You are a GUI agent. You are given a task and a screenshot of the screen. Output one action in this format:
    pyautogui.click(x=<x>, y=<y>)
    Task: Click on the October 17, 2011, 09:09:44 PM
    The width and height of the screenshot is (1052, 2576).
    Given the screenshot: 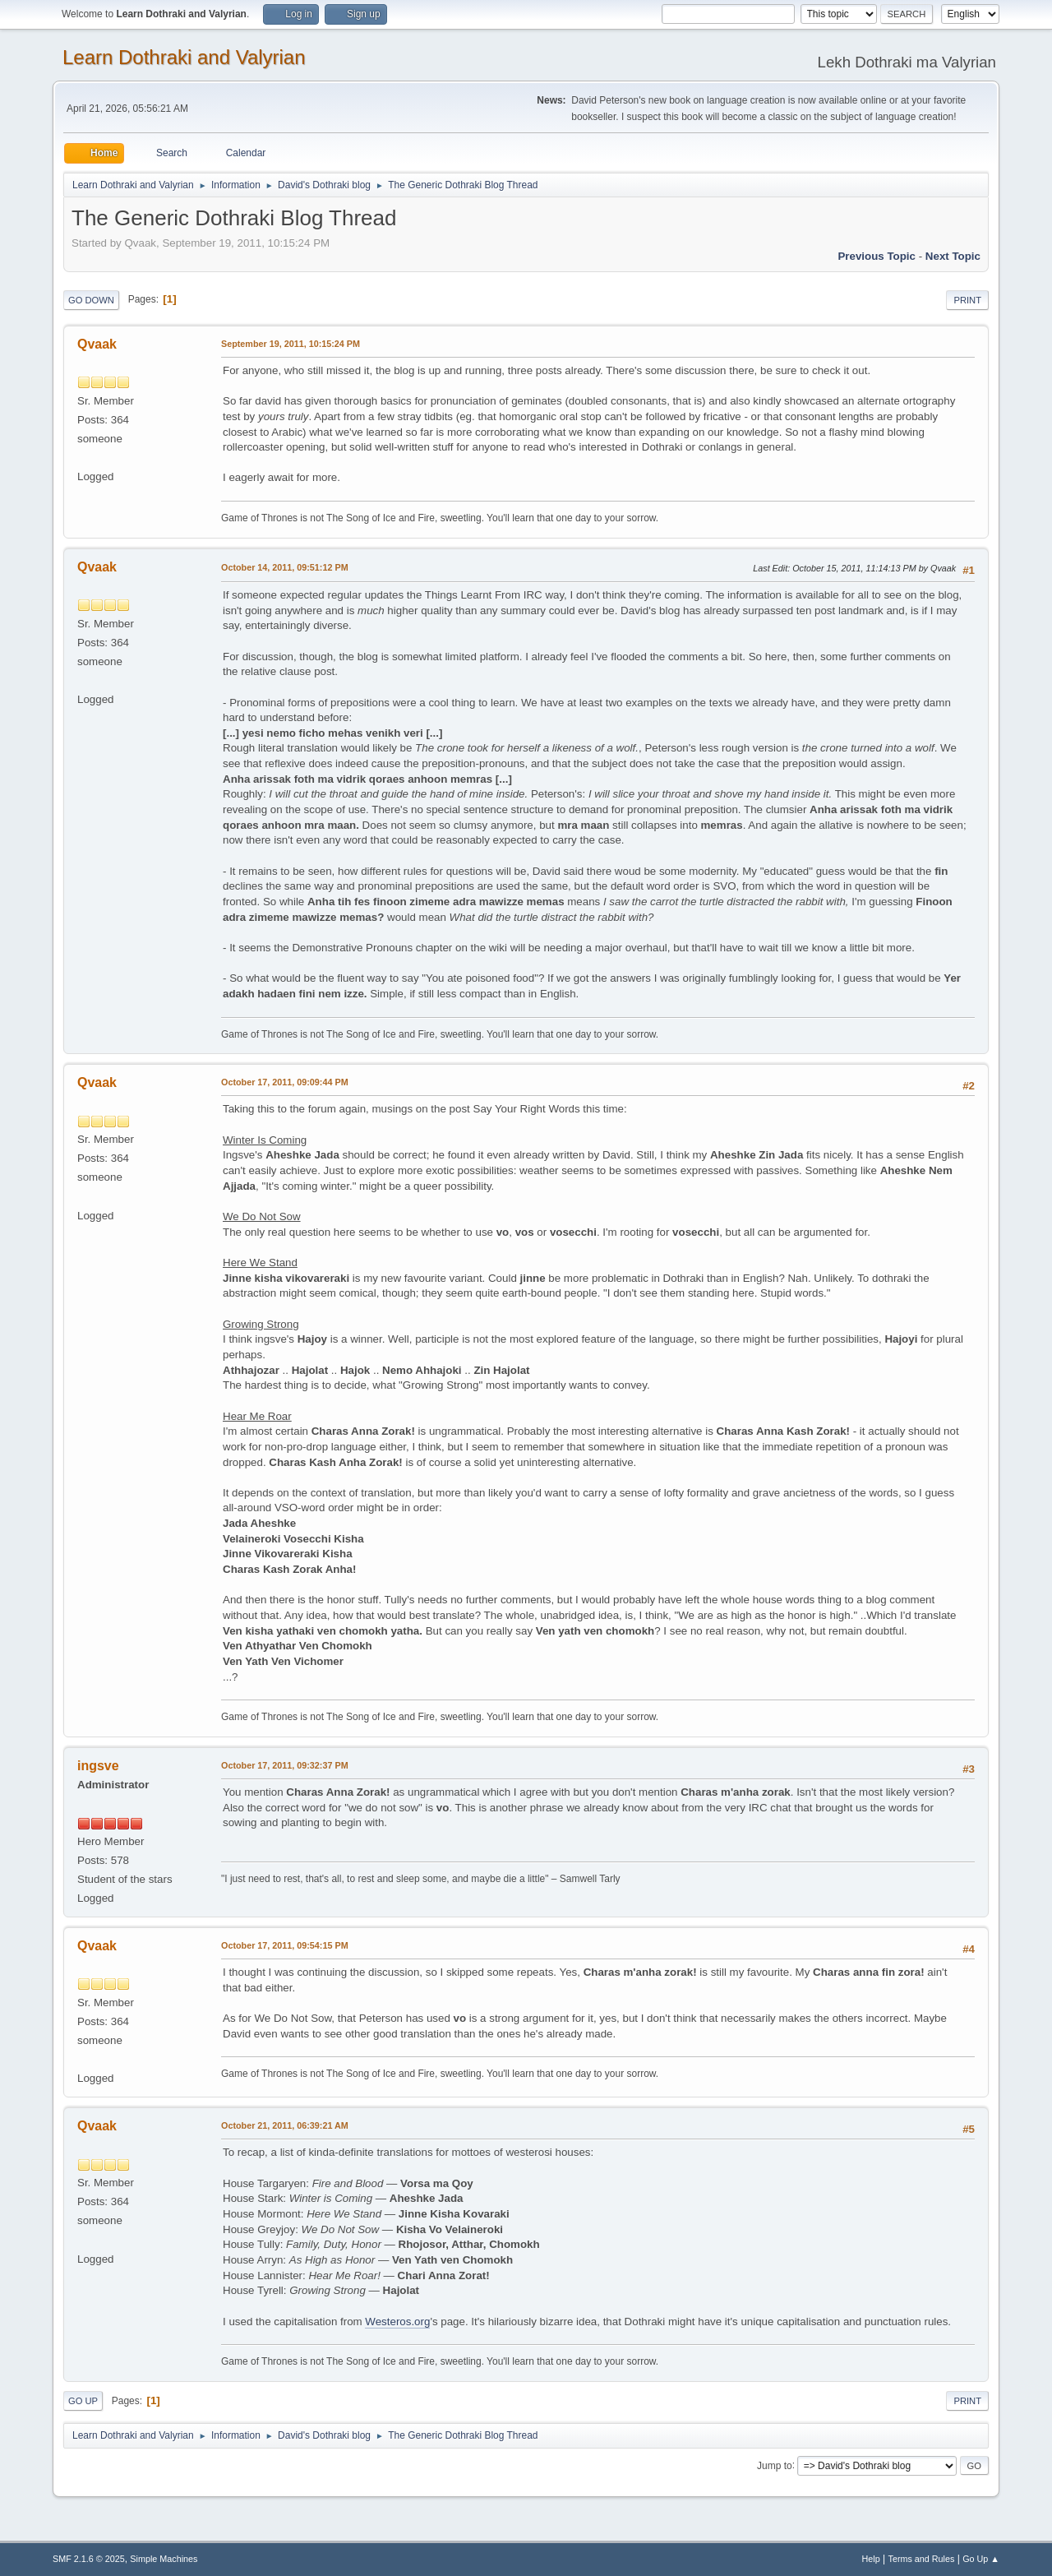 What is the action you would take?
    pyautogui.click(x=284, y=1082)
    